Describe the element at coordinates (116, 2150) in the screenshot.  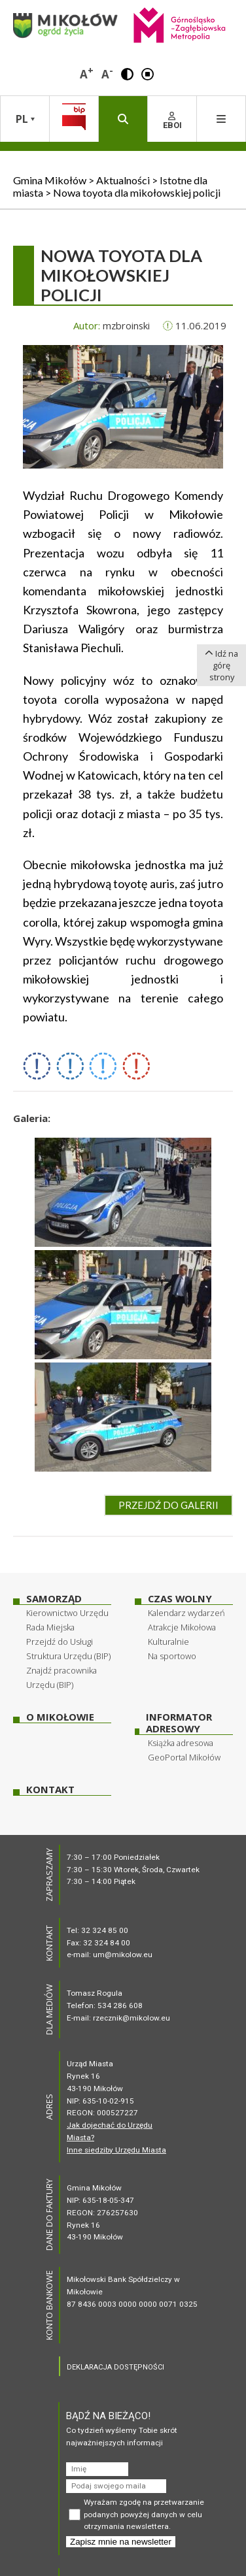
I see `Inne siedziby Urzędu Miasta` at that location.